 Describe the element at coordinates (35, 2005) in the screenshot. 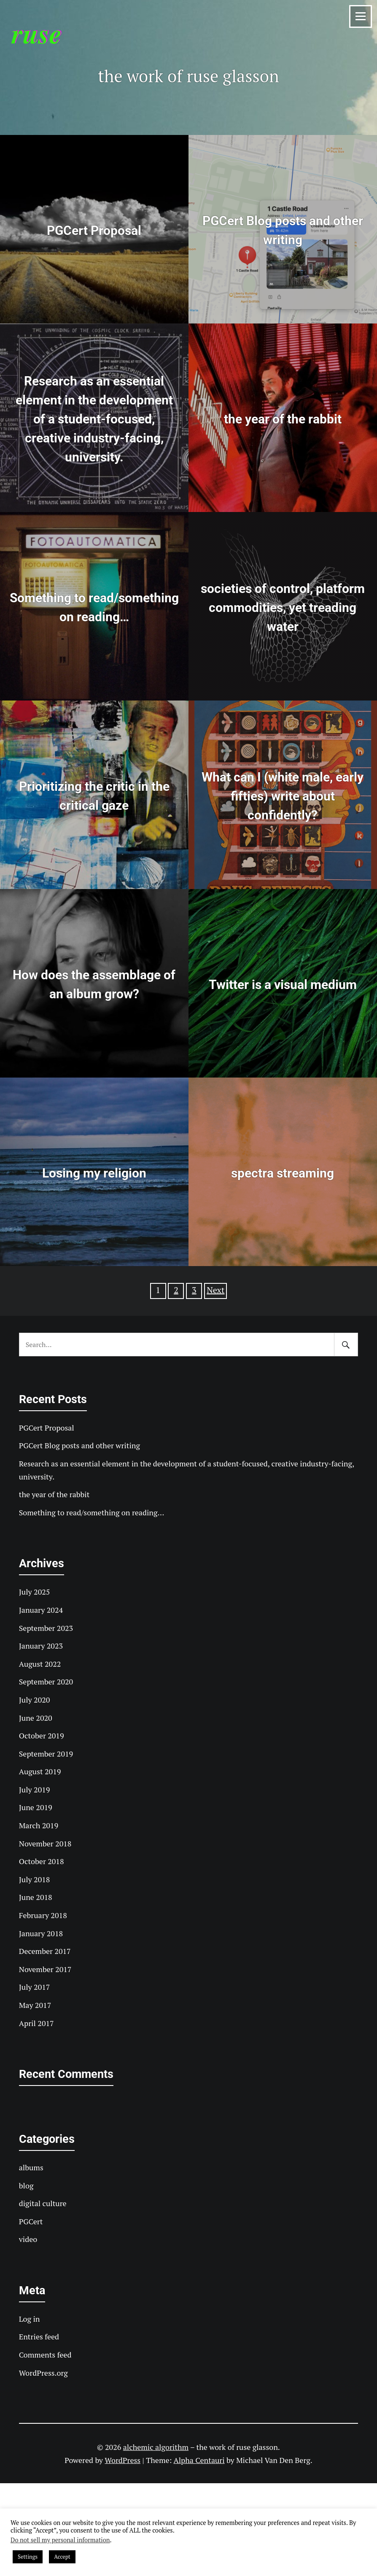

I see `May 2017` at that location.